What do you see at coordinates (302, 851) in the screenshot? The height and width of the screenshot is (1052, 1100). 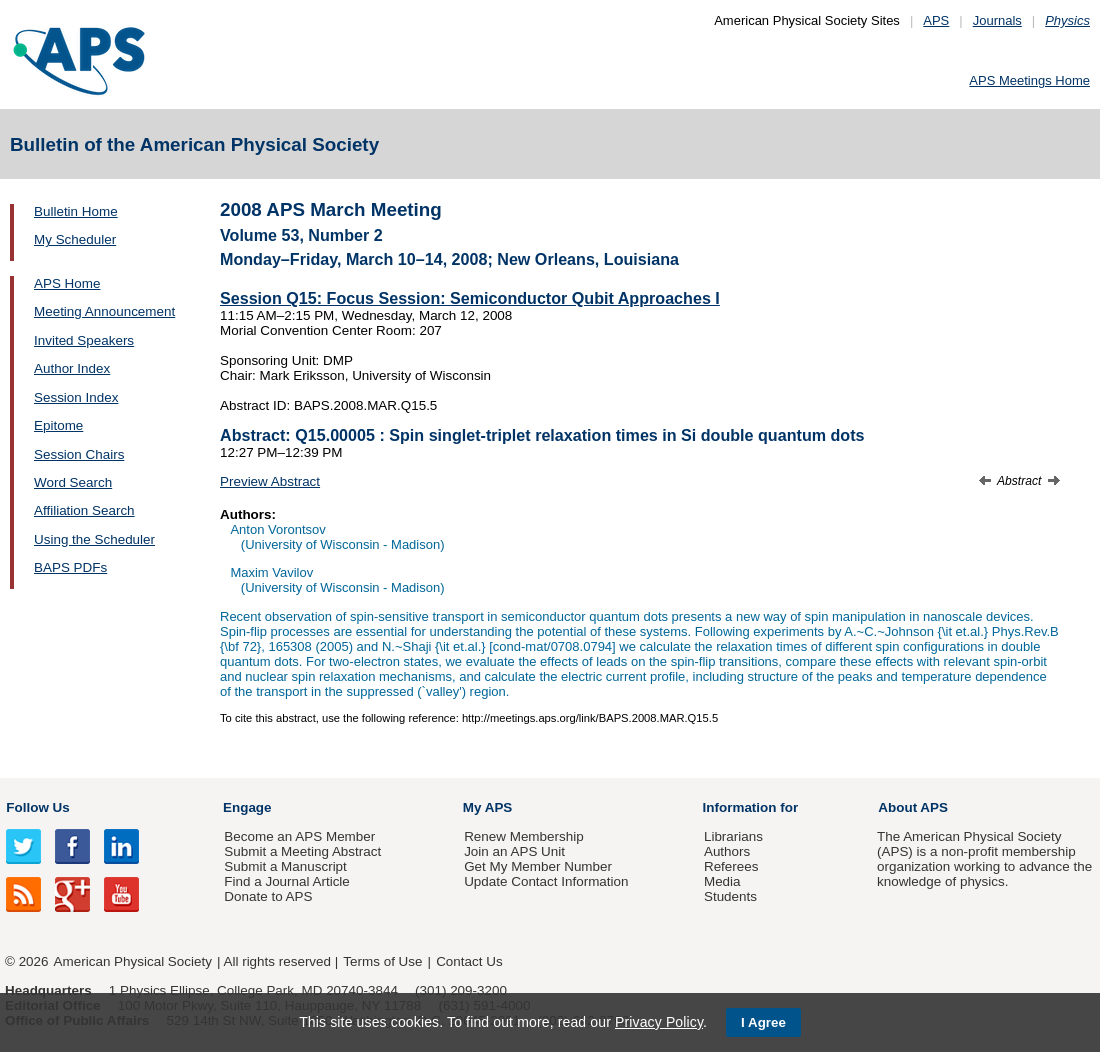 I see `Submit a Meeting Abstract` at bounding box center [302, 851].